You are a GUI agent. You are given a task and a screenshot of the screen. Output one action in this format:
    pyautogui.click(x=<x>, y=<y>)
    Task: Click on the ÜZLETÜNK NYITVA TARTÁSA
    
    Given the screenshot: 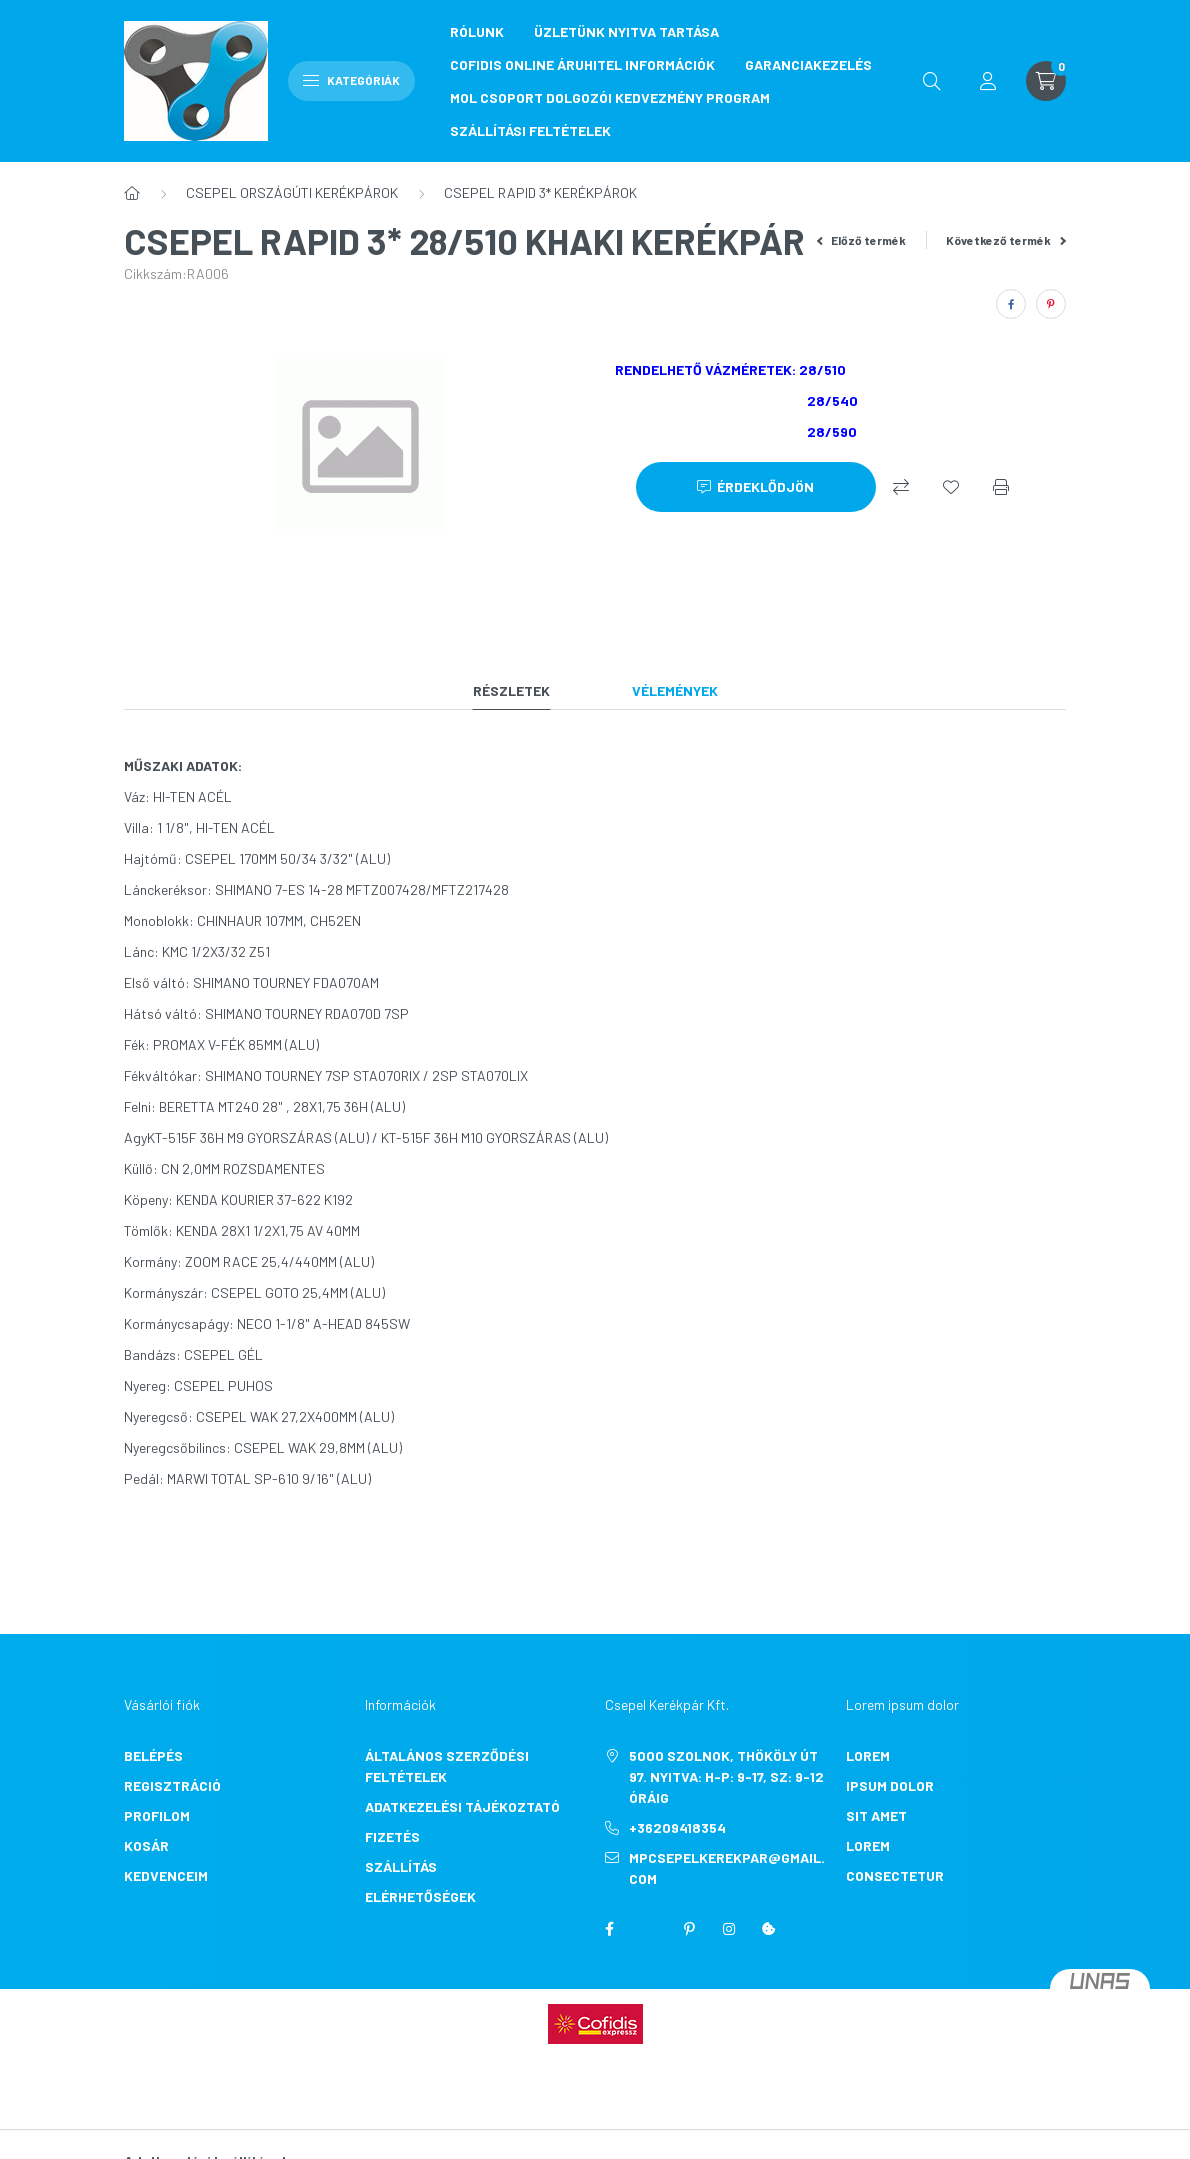 What is the action you would take?
    pyautogui.click(x=626, y=31)
    